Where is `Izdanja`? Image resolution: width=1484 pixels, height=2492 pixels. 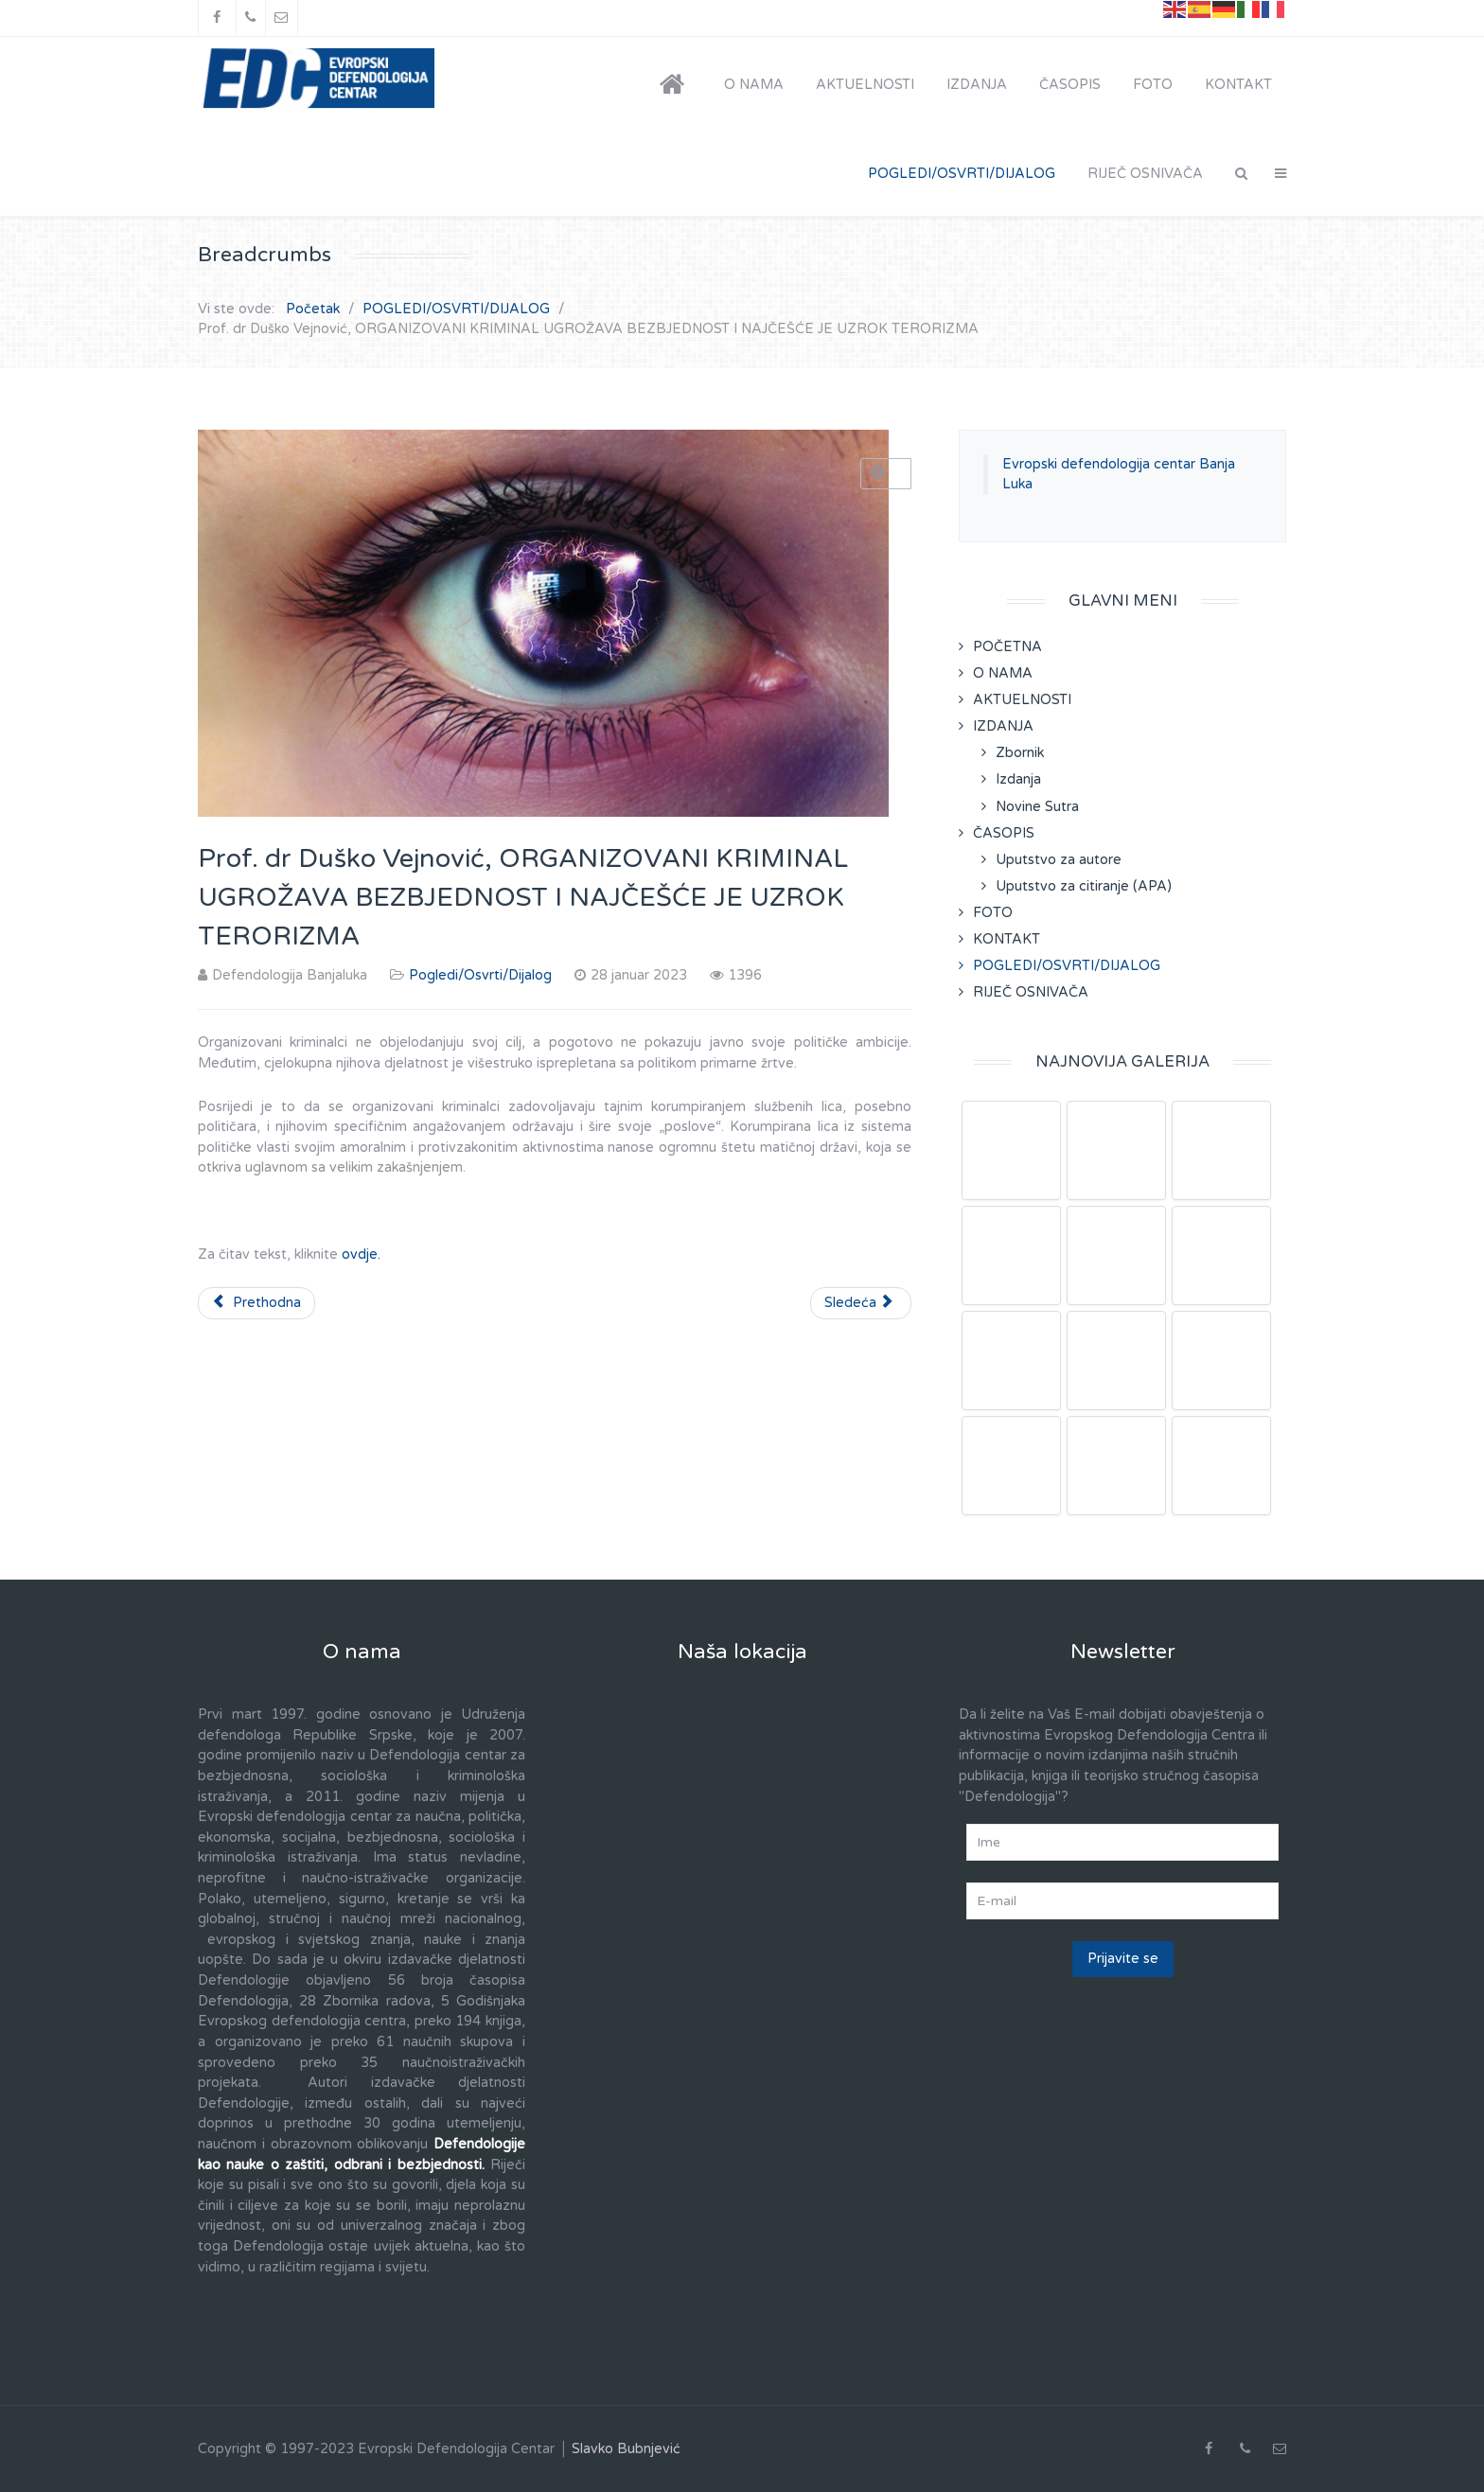
Izdanja is located at coordinates (1018, 779).